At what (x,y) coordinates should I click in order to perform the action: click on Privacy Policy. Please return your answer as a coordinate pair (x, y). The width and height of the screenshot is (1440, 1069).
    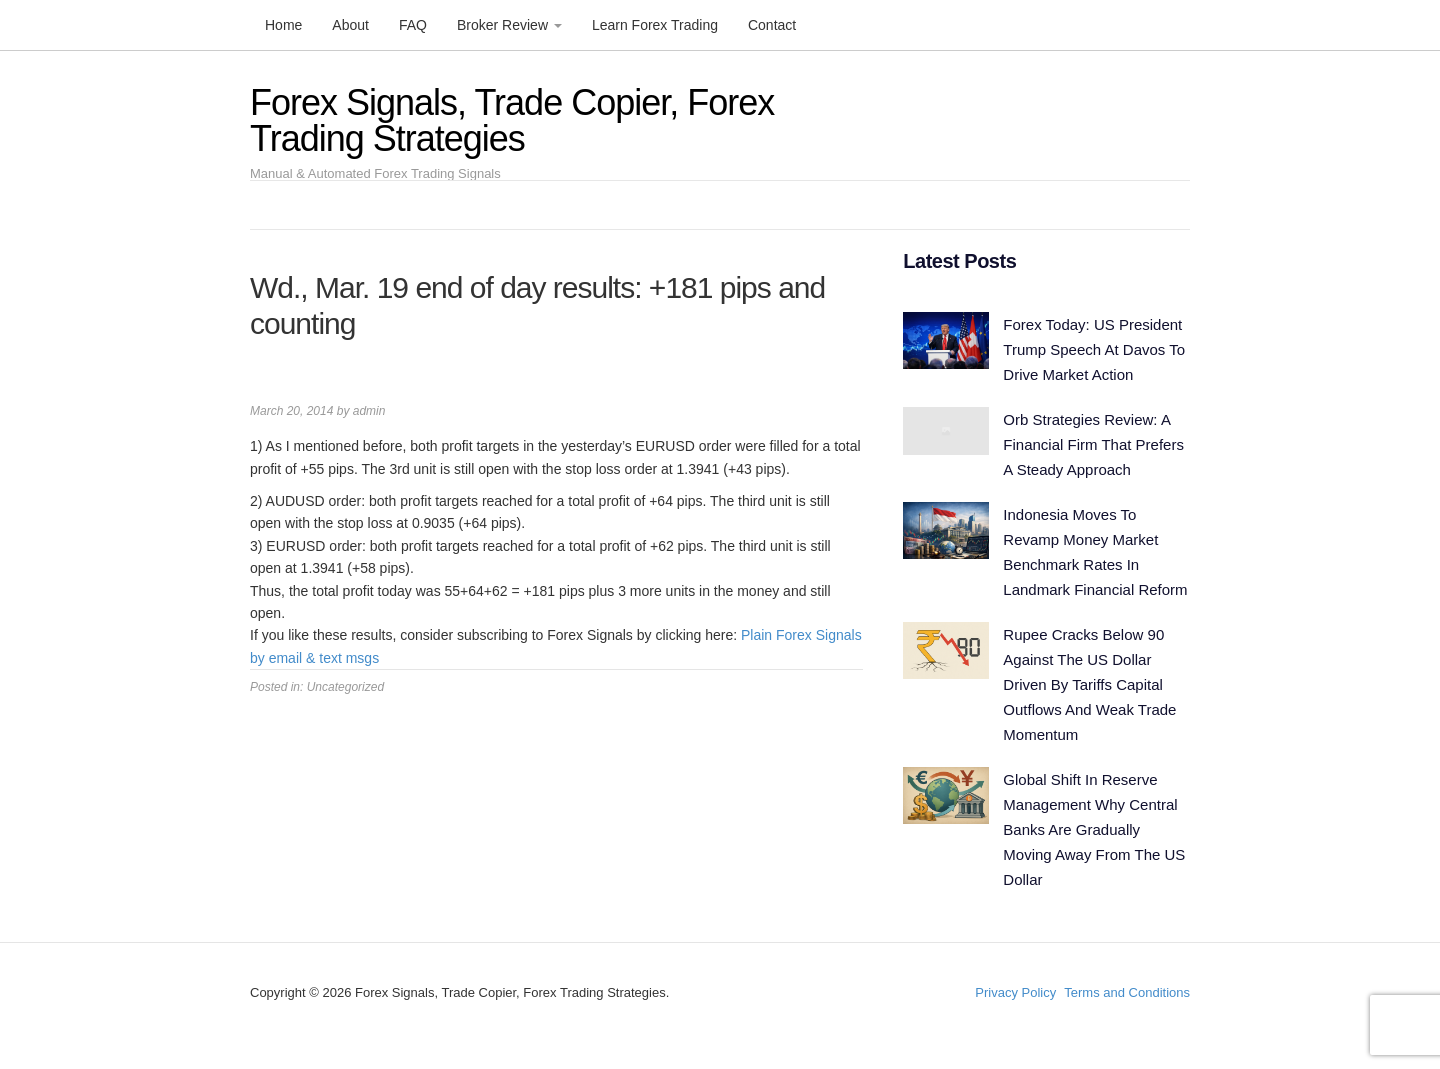
    Looking at the image, I should click on (1015, 992).